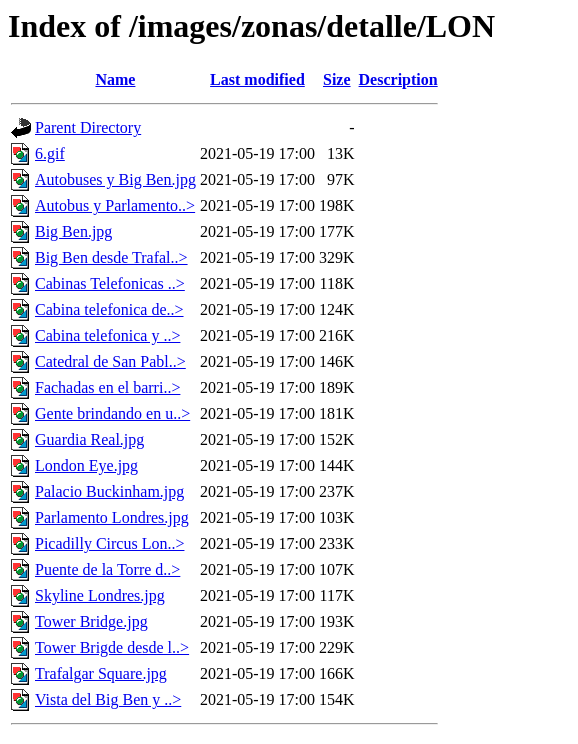  What do you see at coordinates (115, 179) in the screenshot?
I see `Autobuses y Big Ben.jpg` at bounding box center [115, 179].